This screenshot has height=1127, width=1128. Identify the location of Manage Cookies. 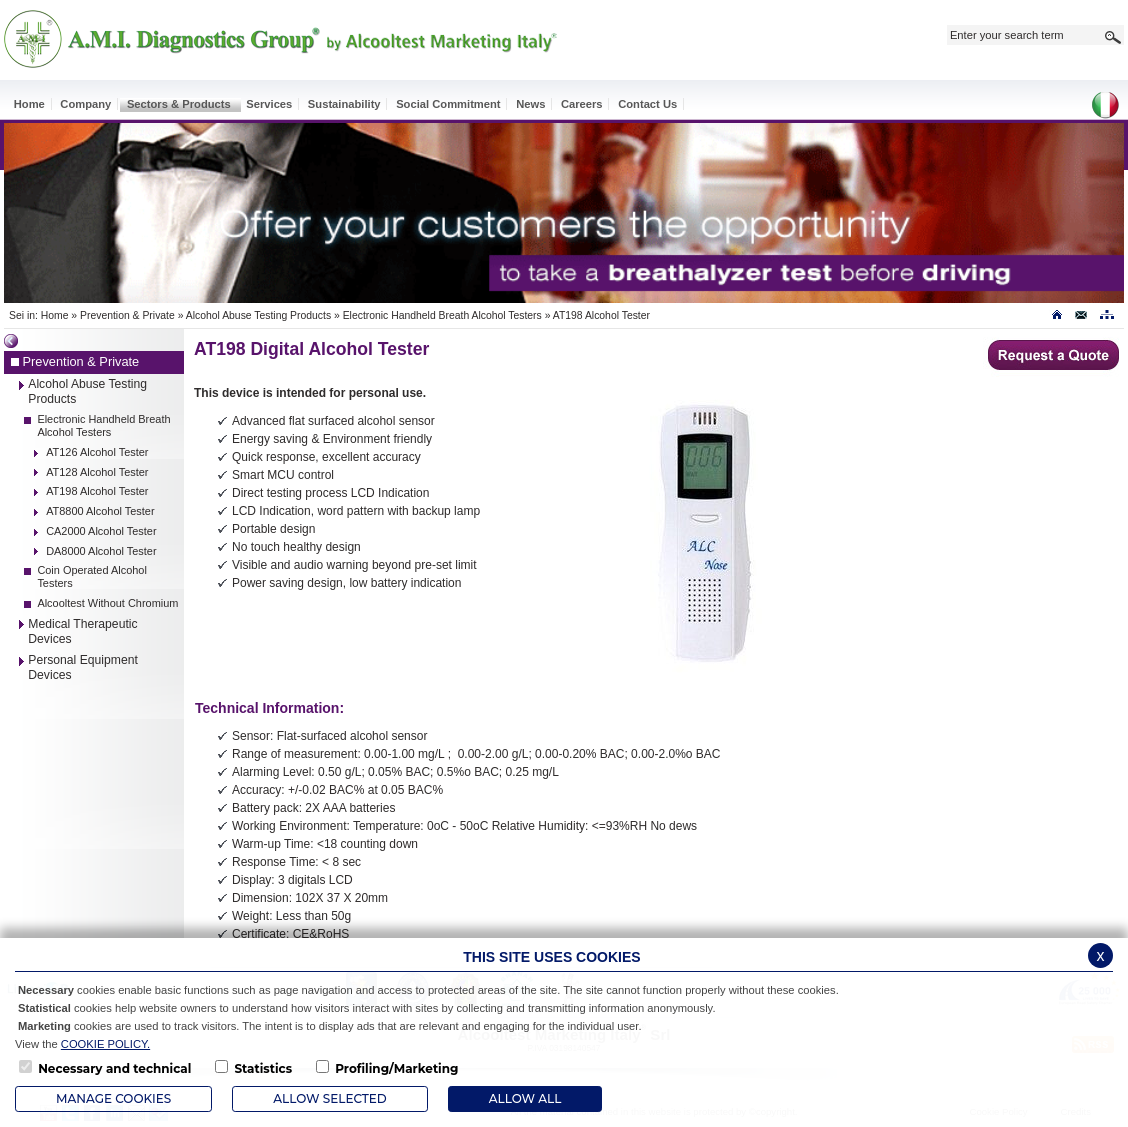
(113, 1098).